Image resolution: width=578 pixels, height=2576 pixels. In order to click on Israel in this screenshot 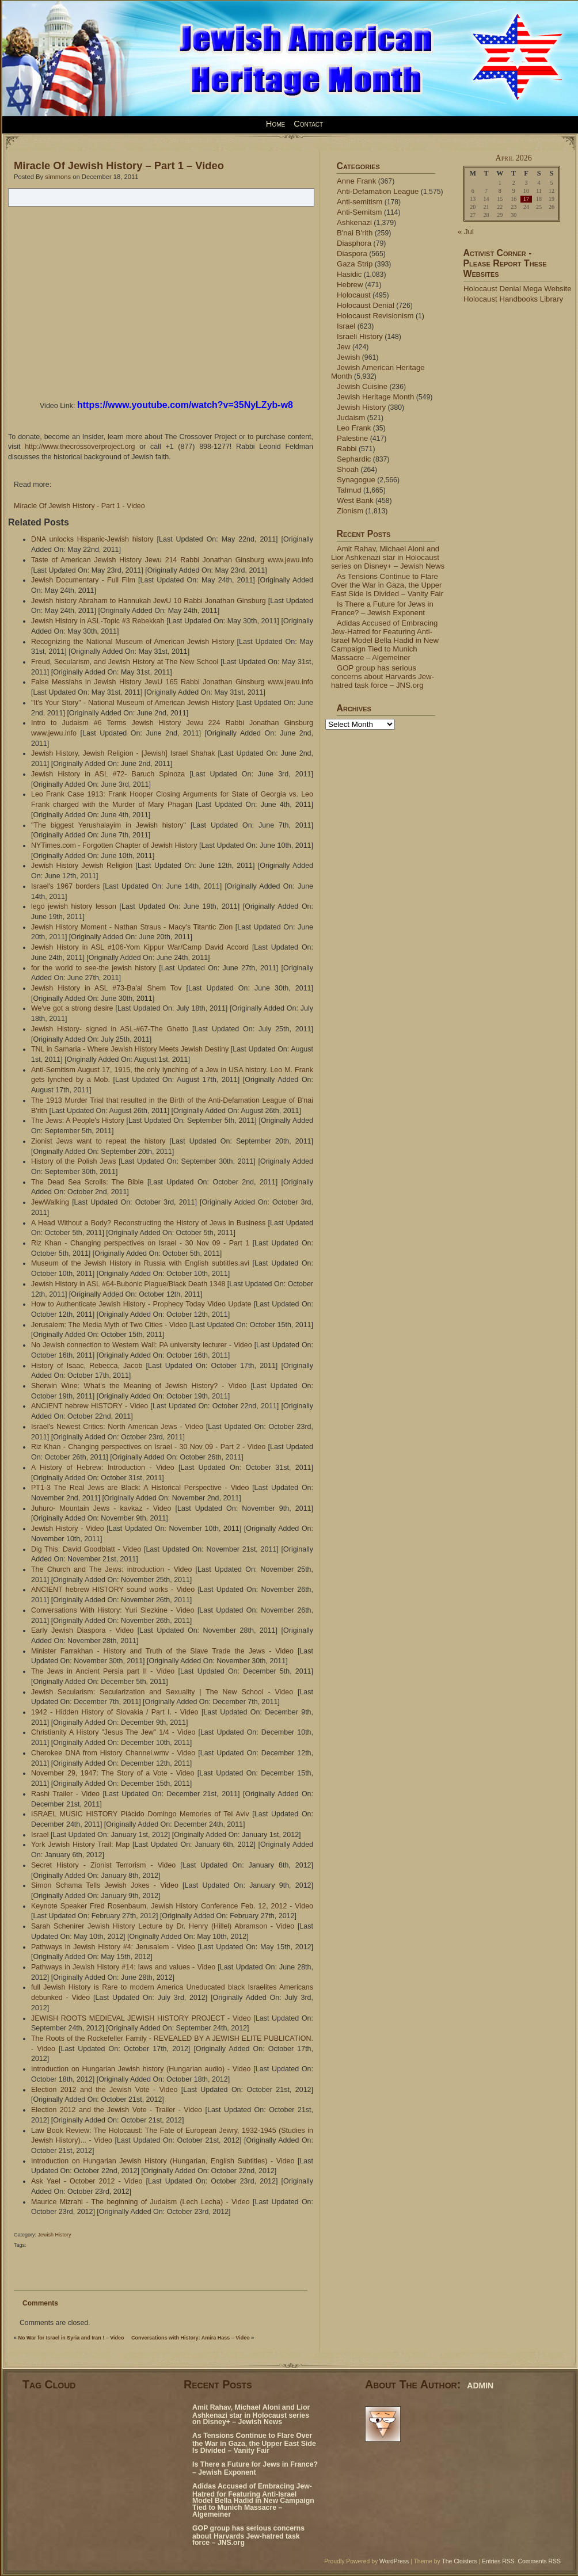, I will do `click(40, 1835)`.